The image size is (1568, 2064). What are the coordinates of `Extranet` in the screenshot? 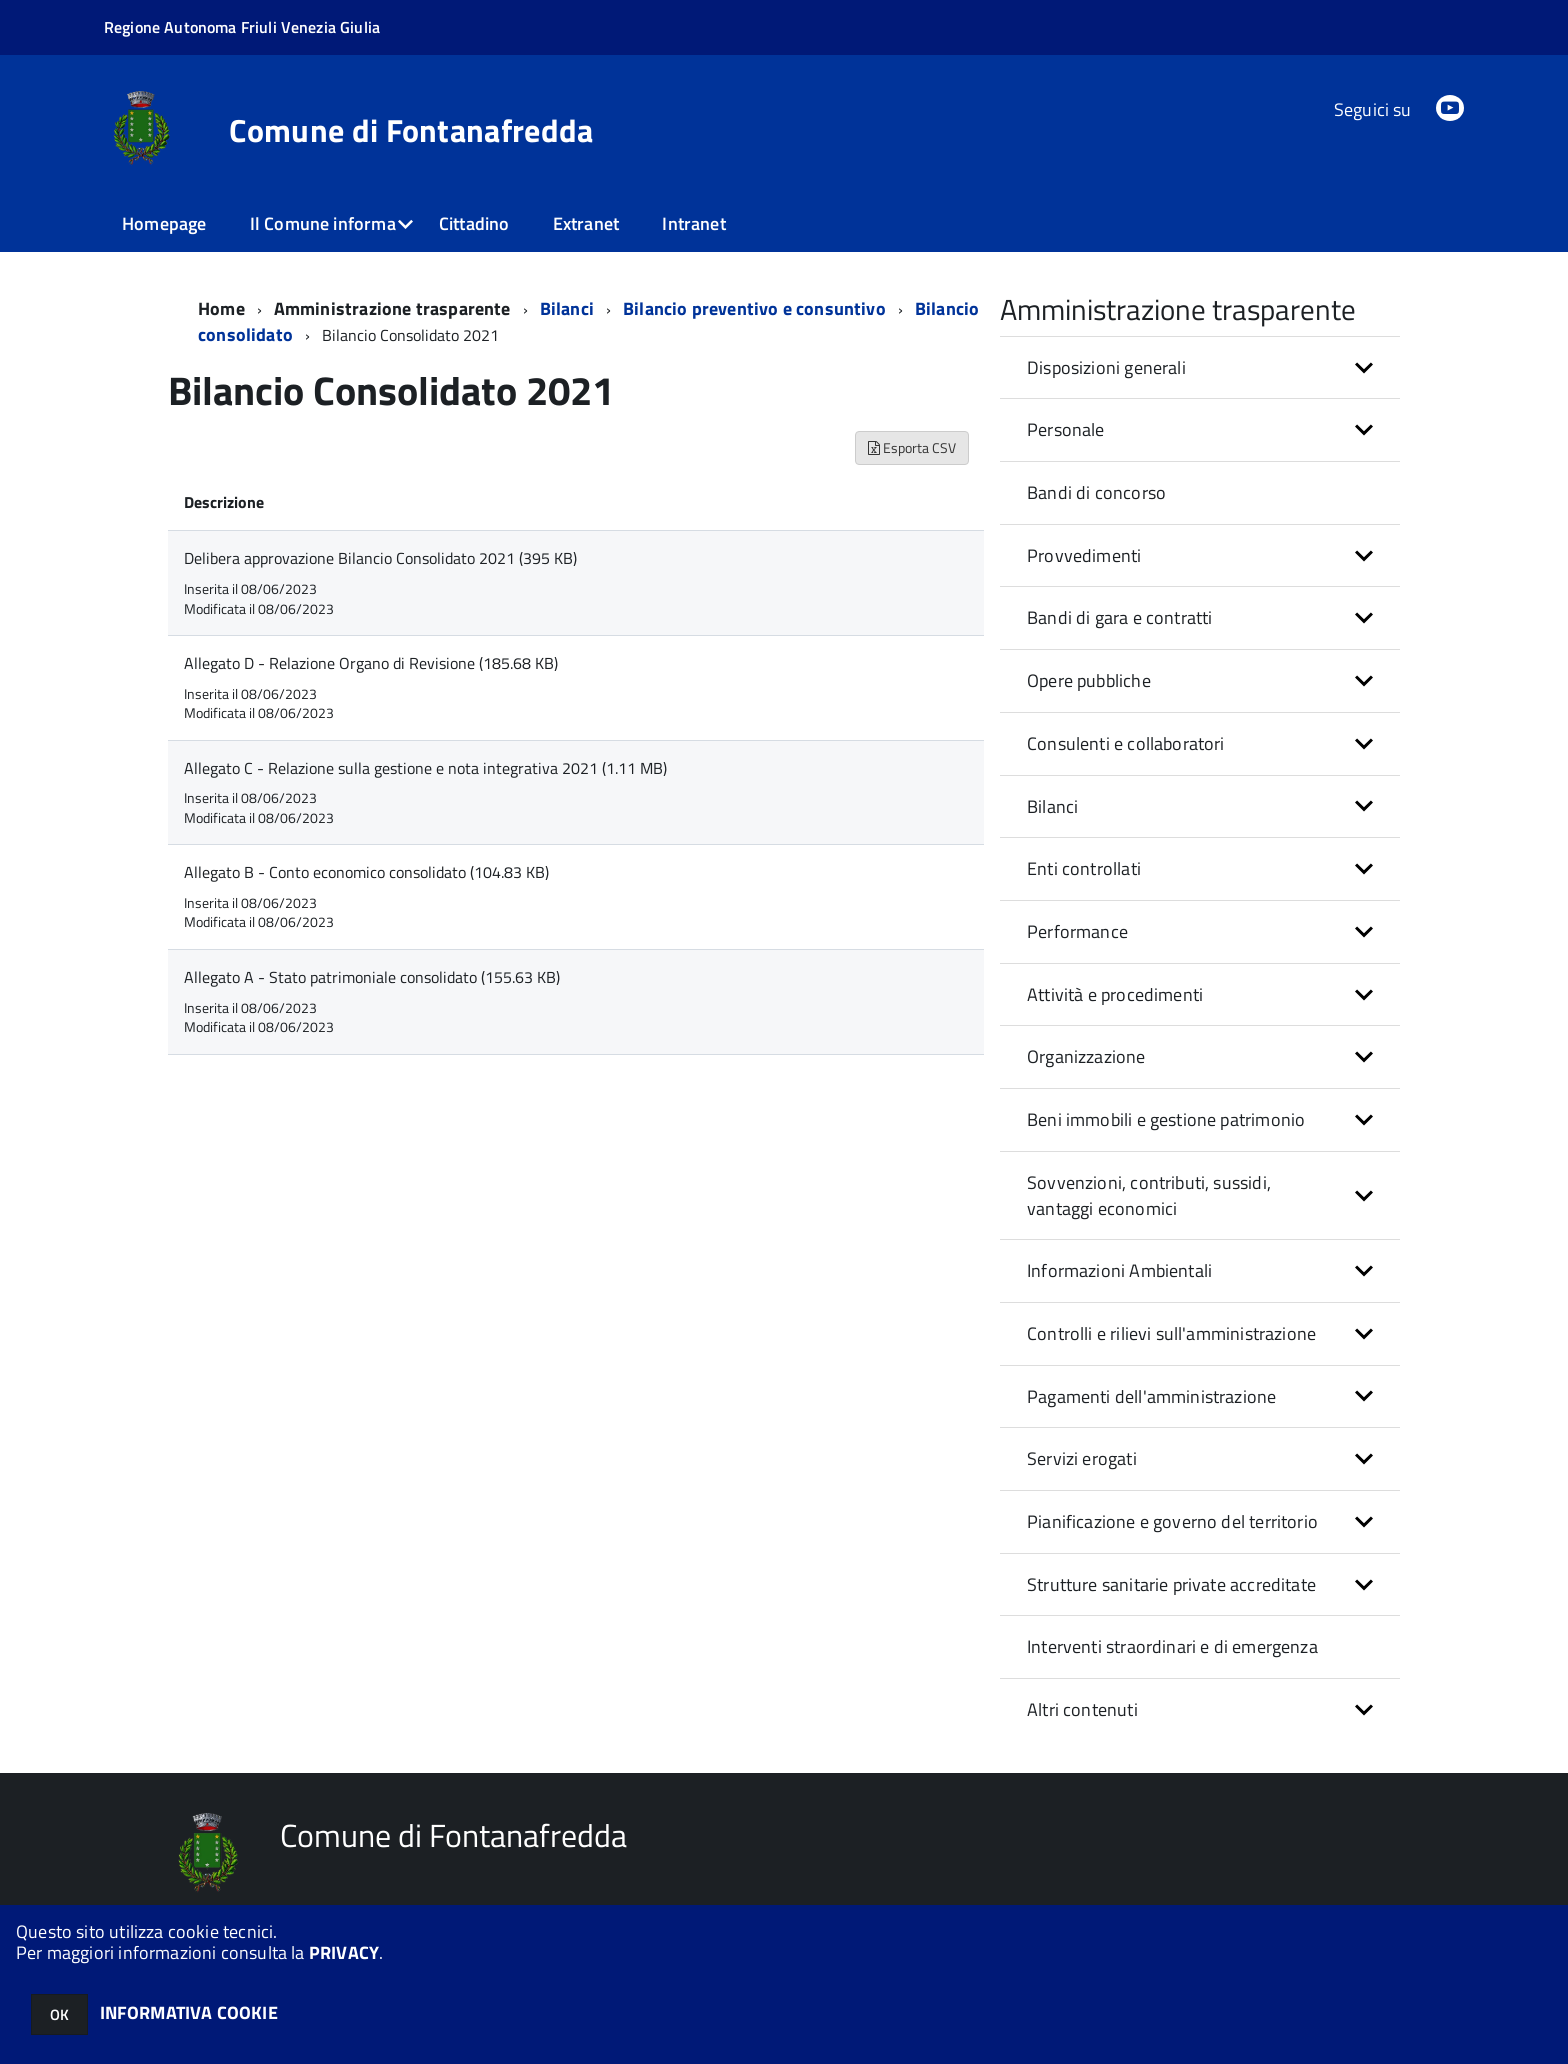 It's located at (586, 223).